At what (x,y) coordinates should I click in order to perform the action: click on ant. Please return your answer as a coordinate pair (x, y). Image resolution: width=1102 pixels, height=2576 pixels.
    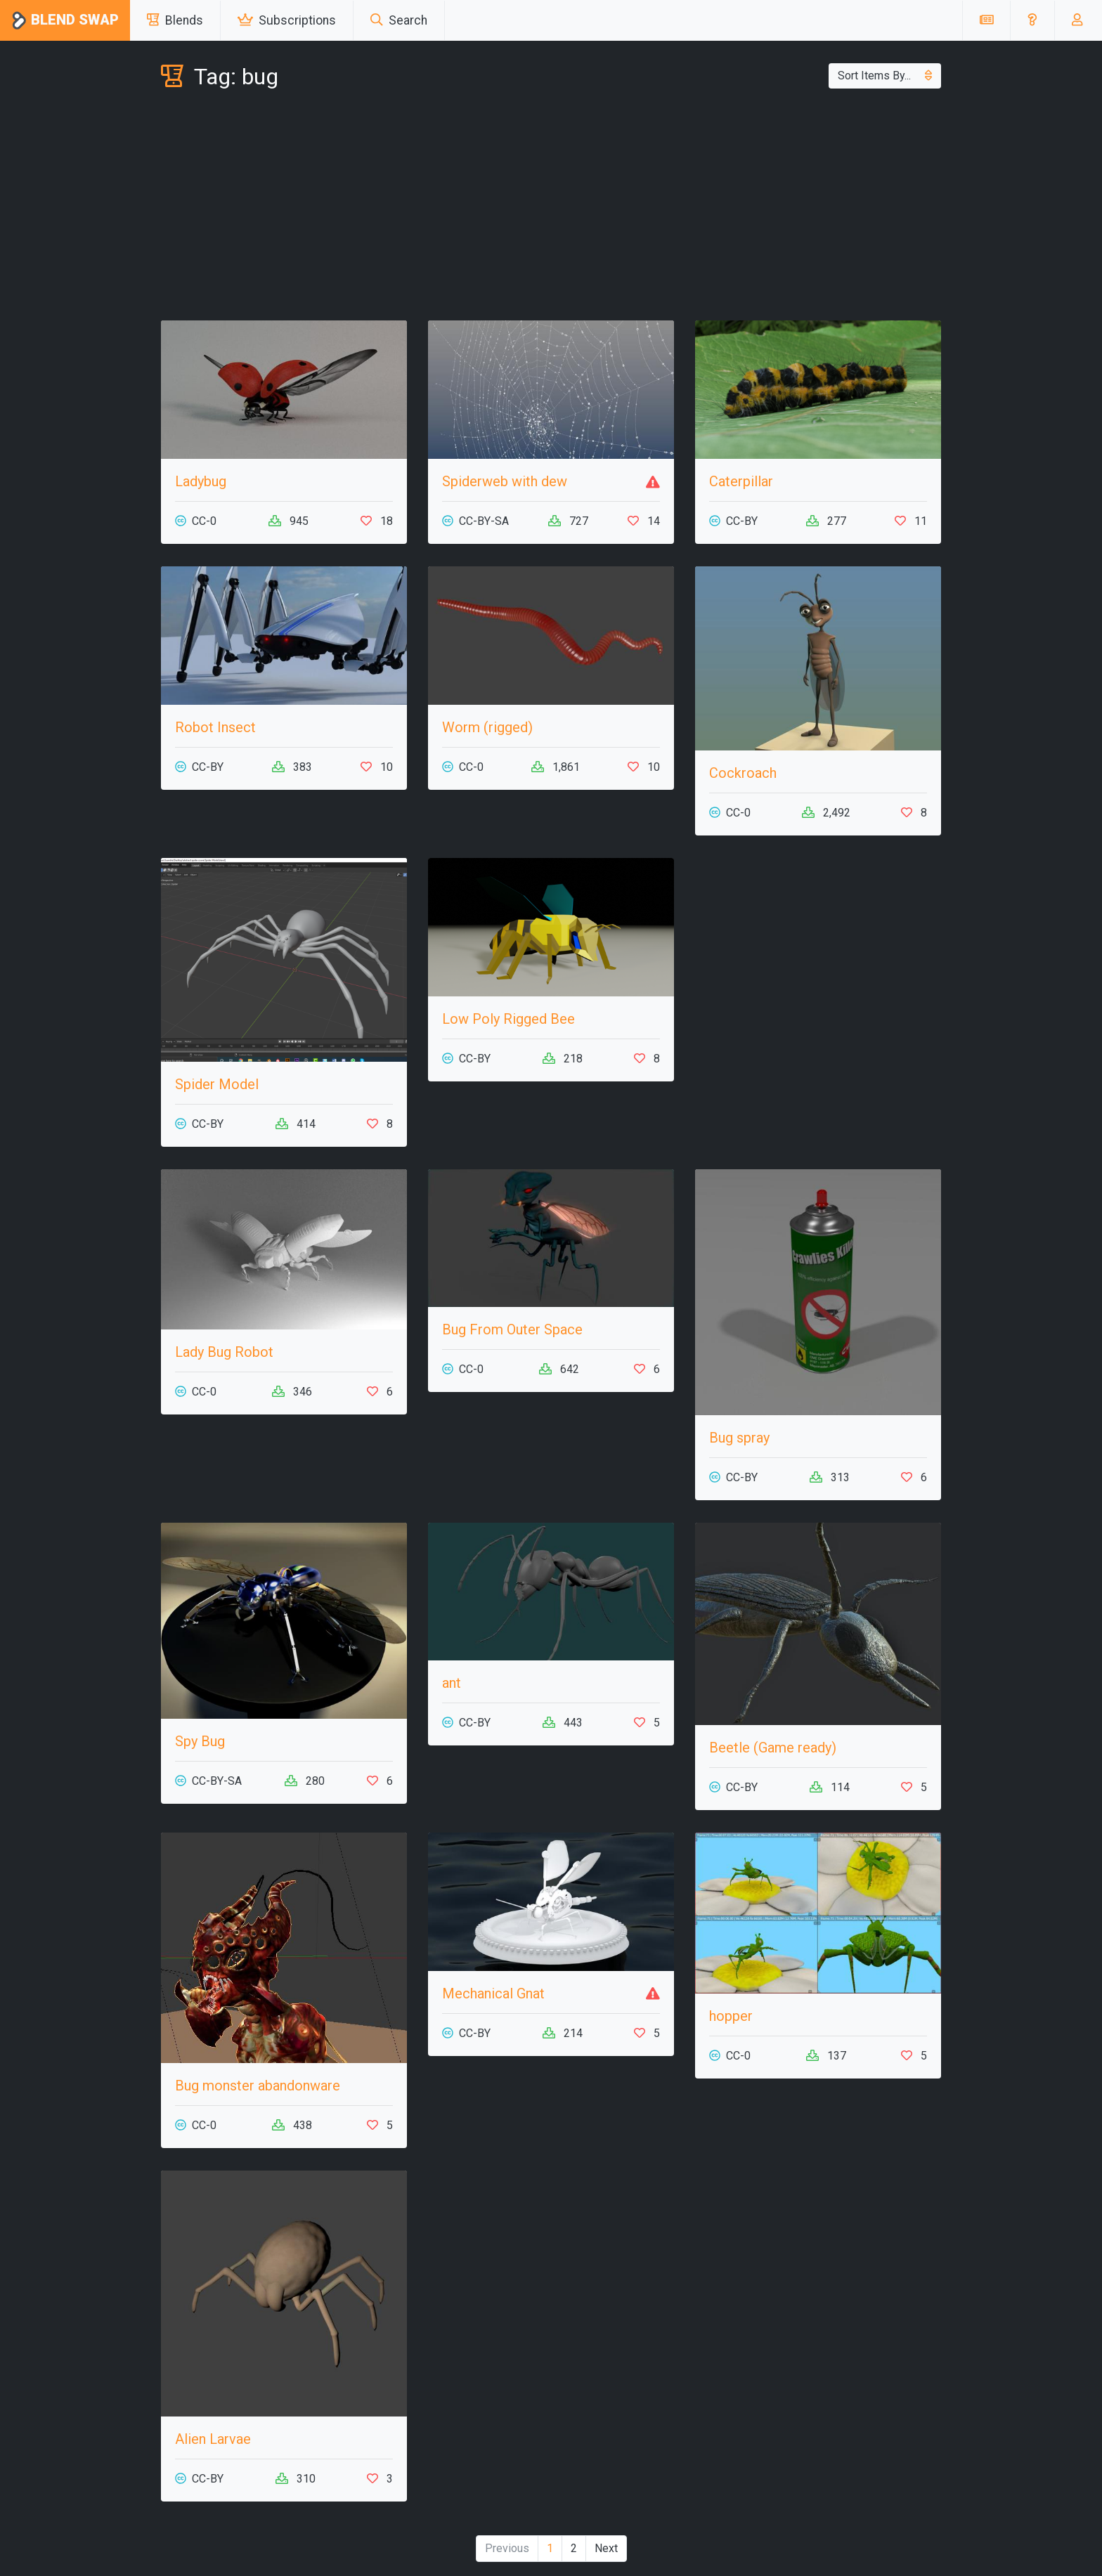
    Looking at the image, I should click on (451, 1682).